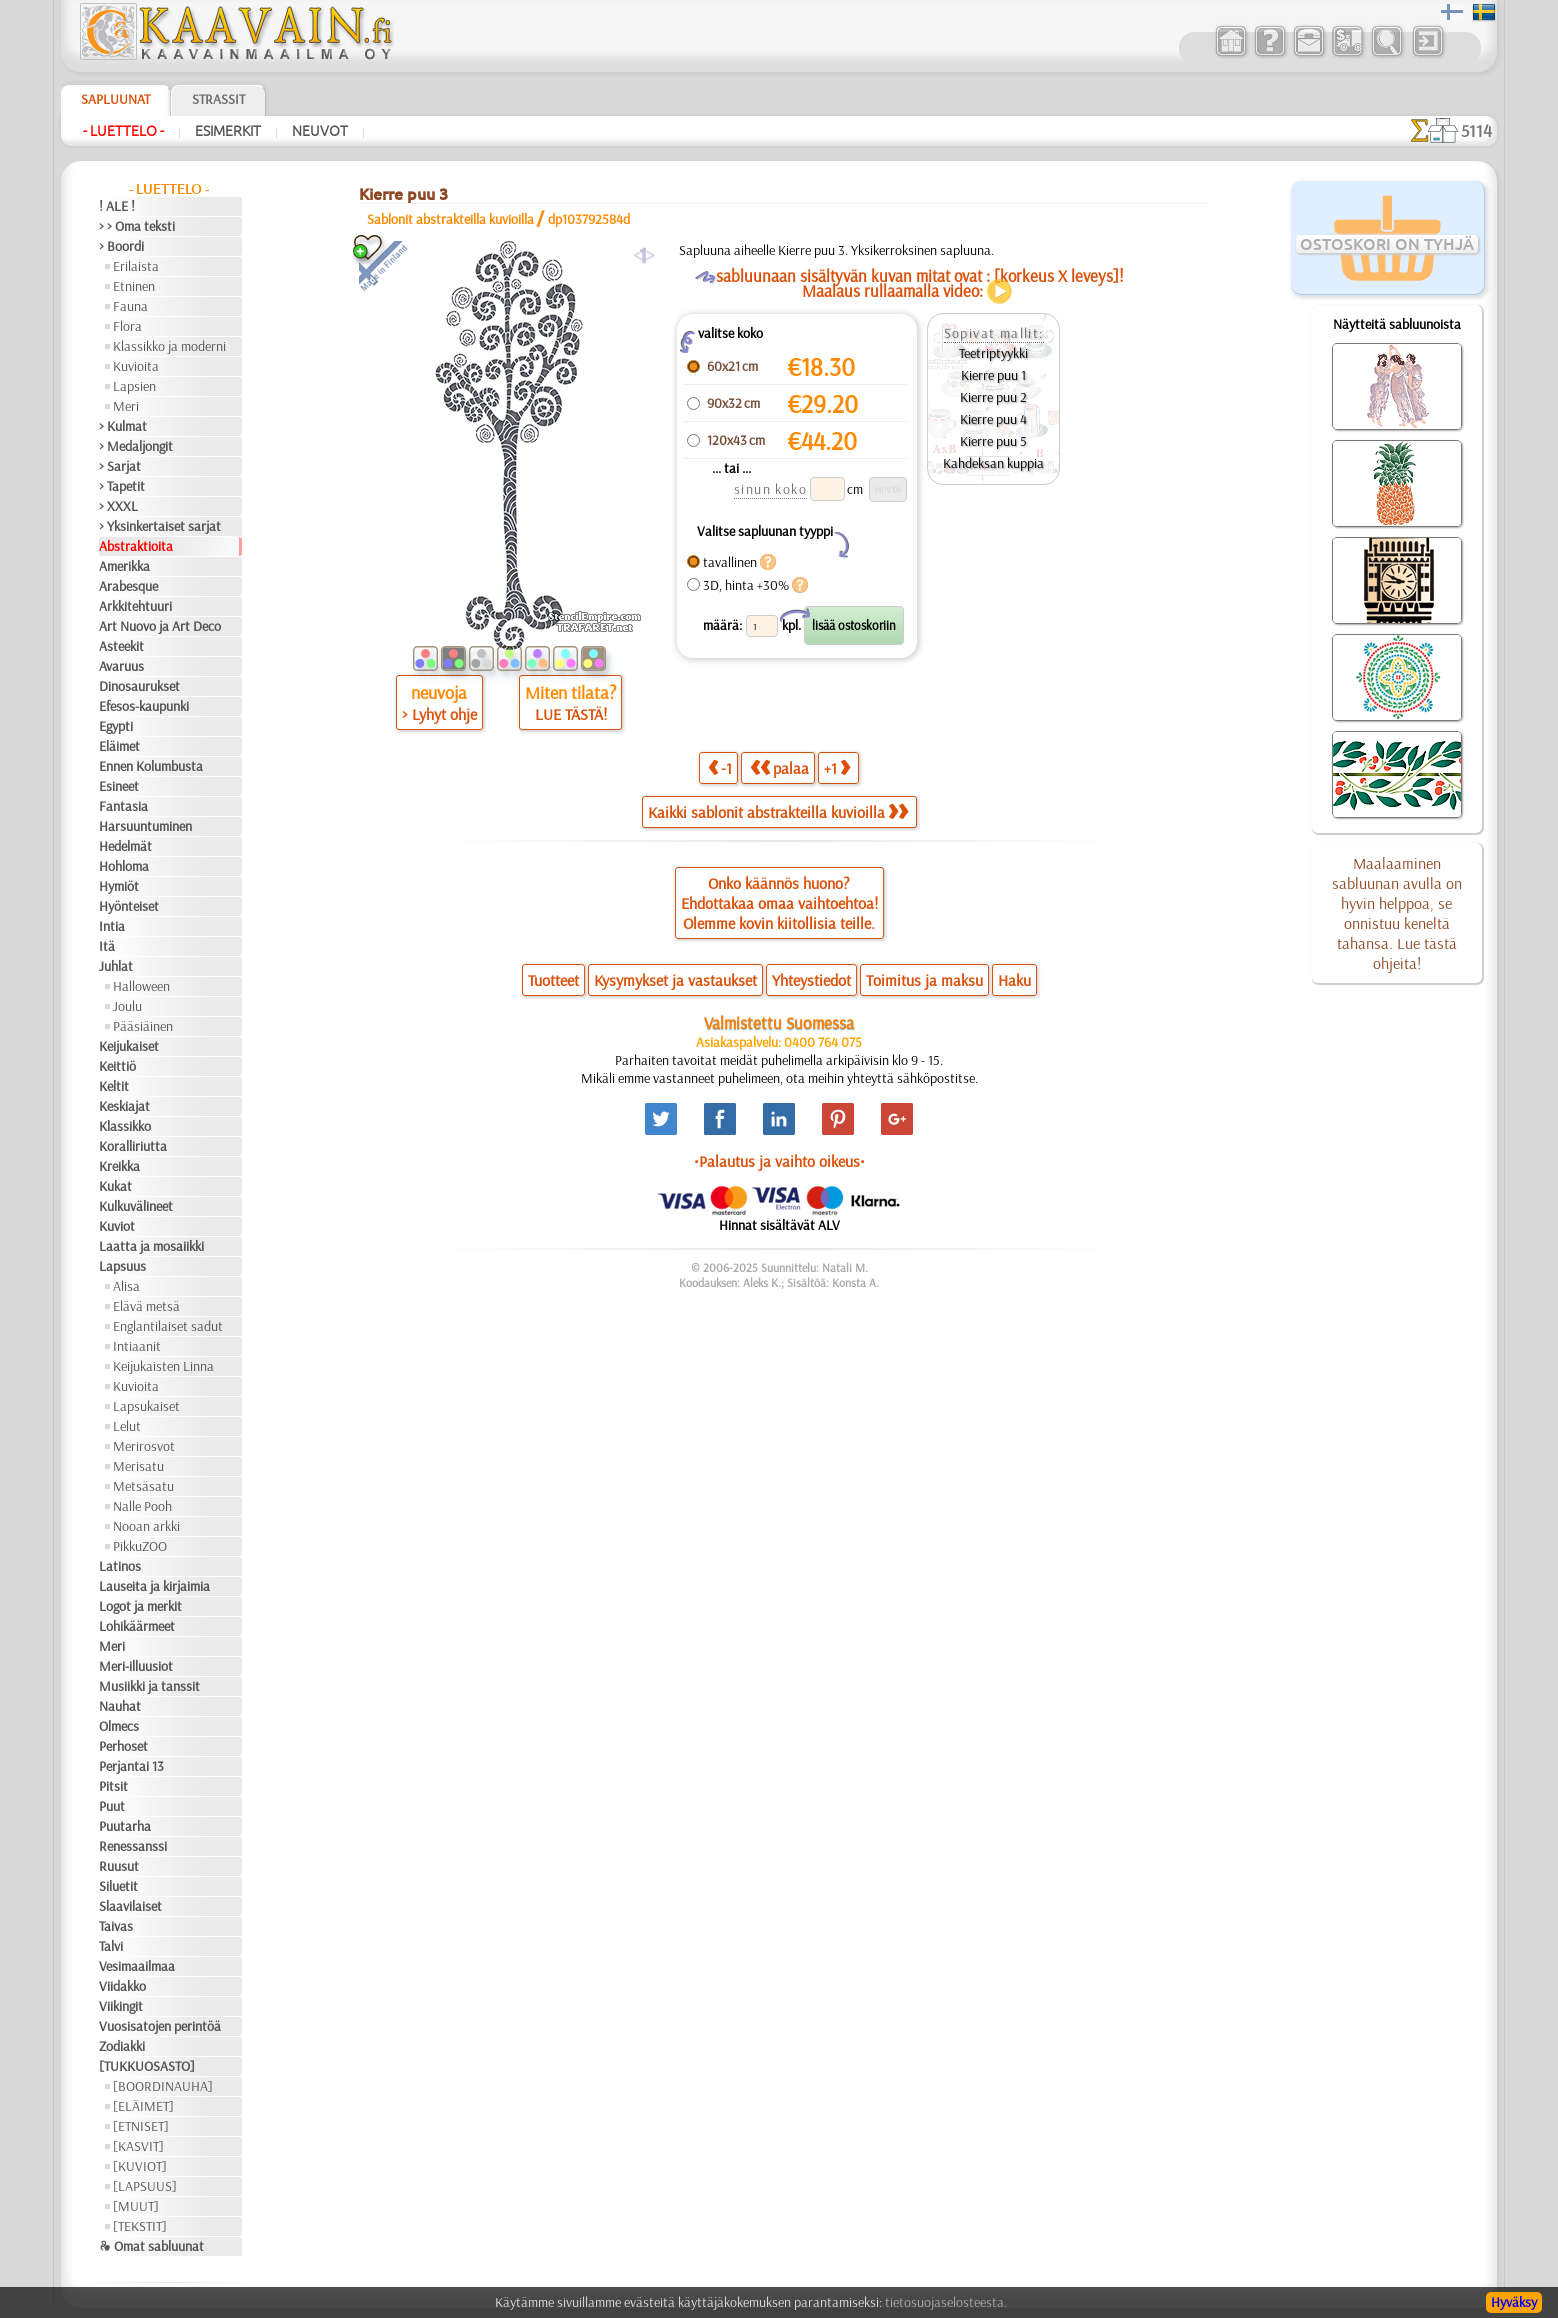  Describe the element at coordinates (141, 2126) in the screenshot. I see `[ETNISET]` at that location.